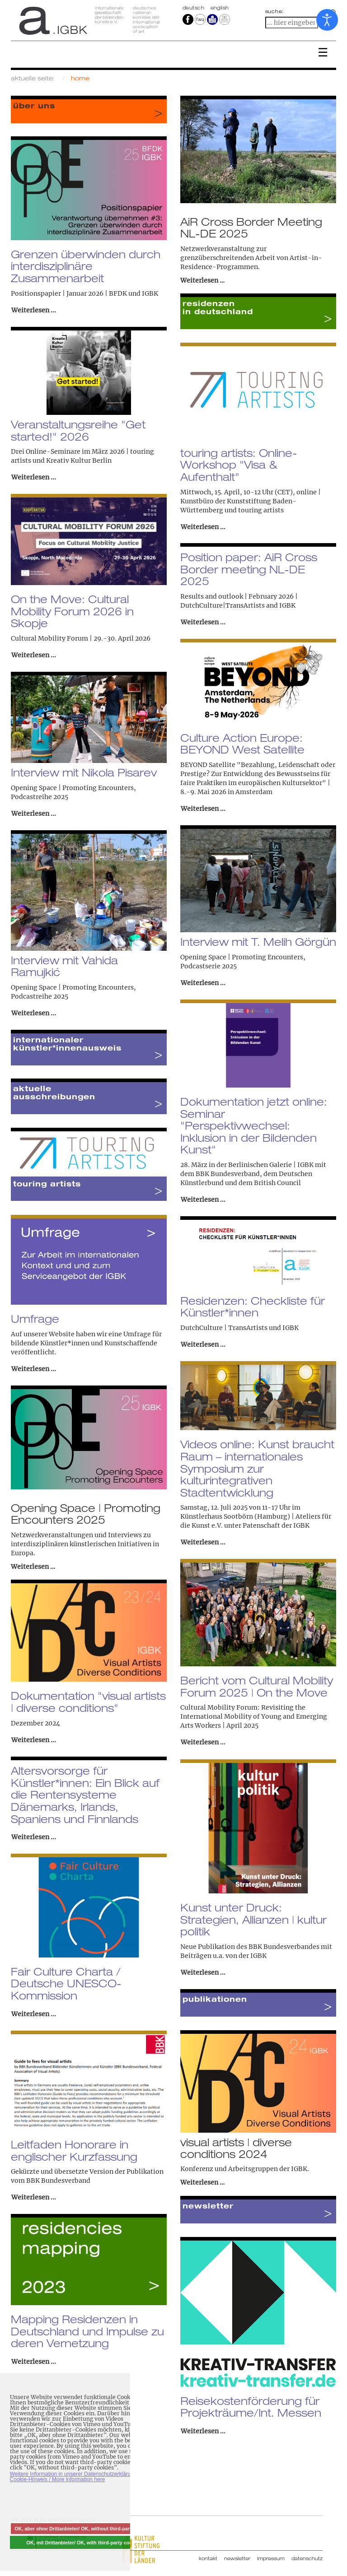 The image size is (347, 2576). What do you see at coordinates (202, 280) in the screenshot?
I see `Weiterlesen …` at bounding box center [202, 280].